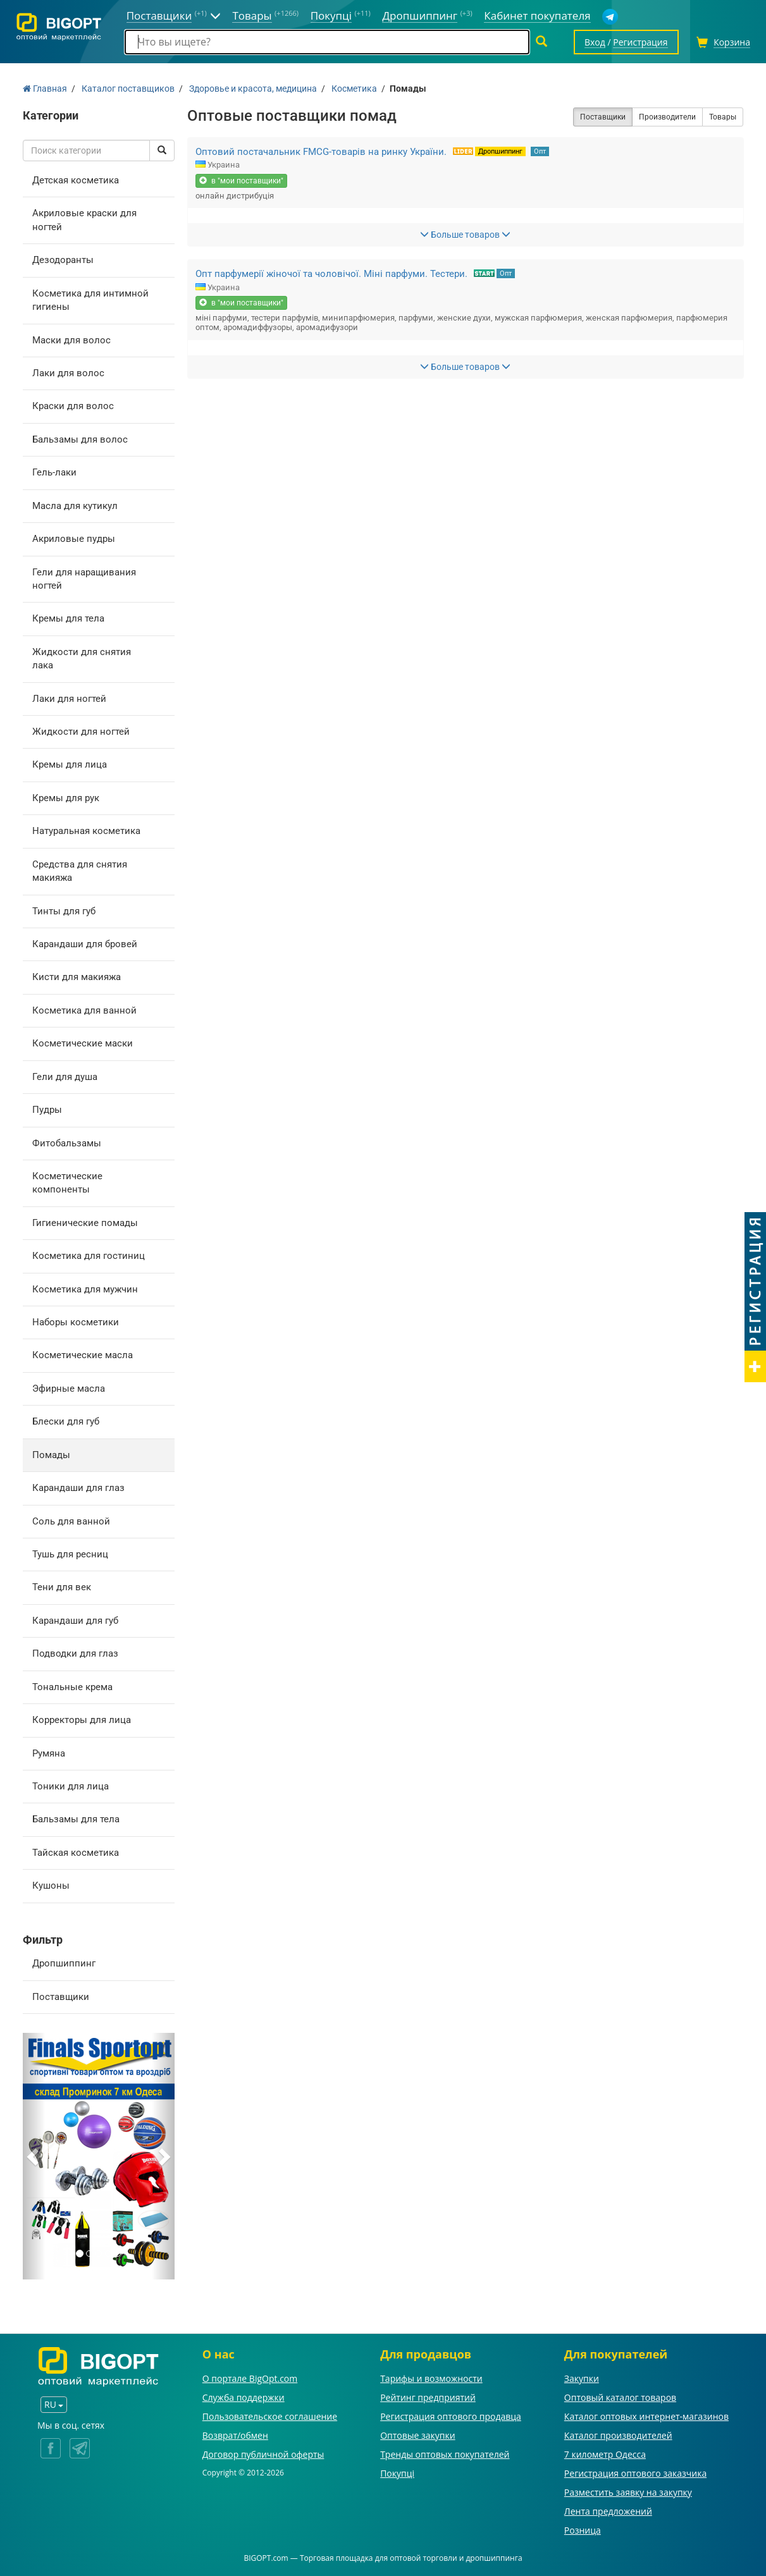 The image size is (766, 2576). Describe the element at coordinates (397, 2473) in the screenshot. I see `Покупці` at that location.